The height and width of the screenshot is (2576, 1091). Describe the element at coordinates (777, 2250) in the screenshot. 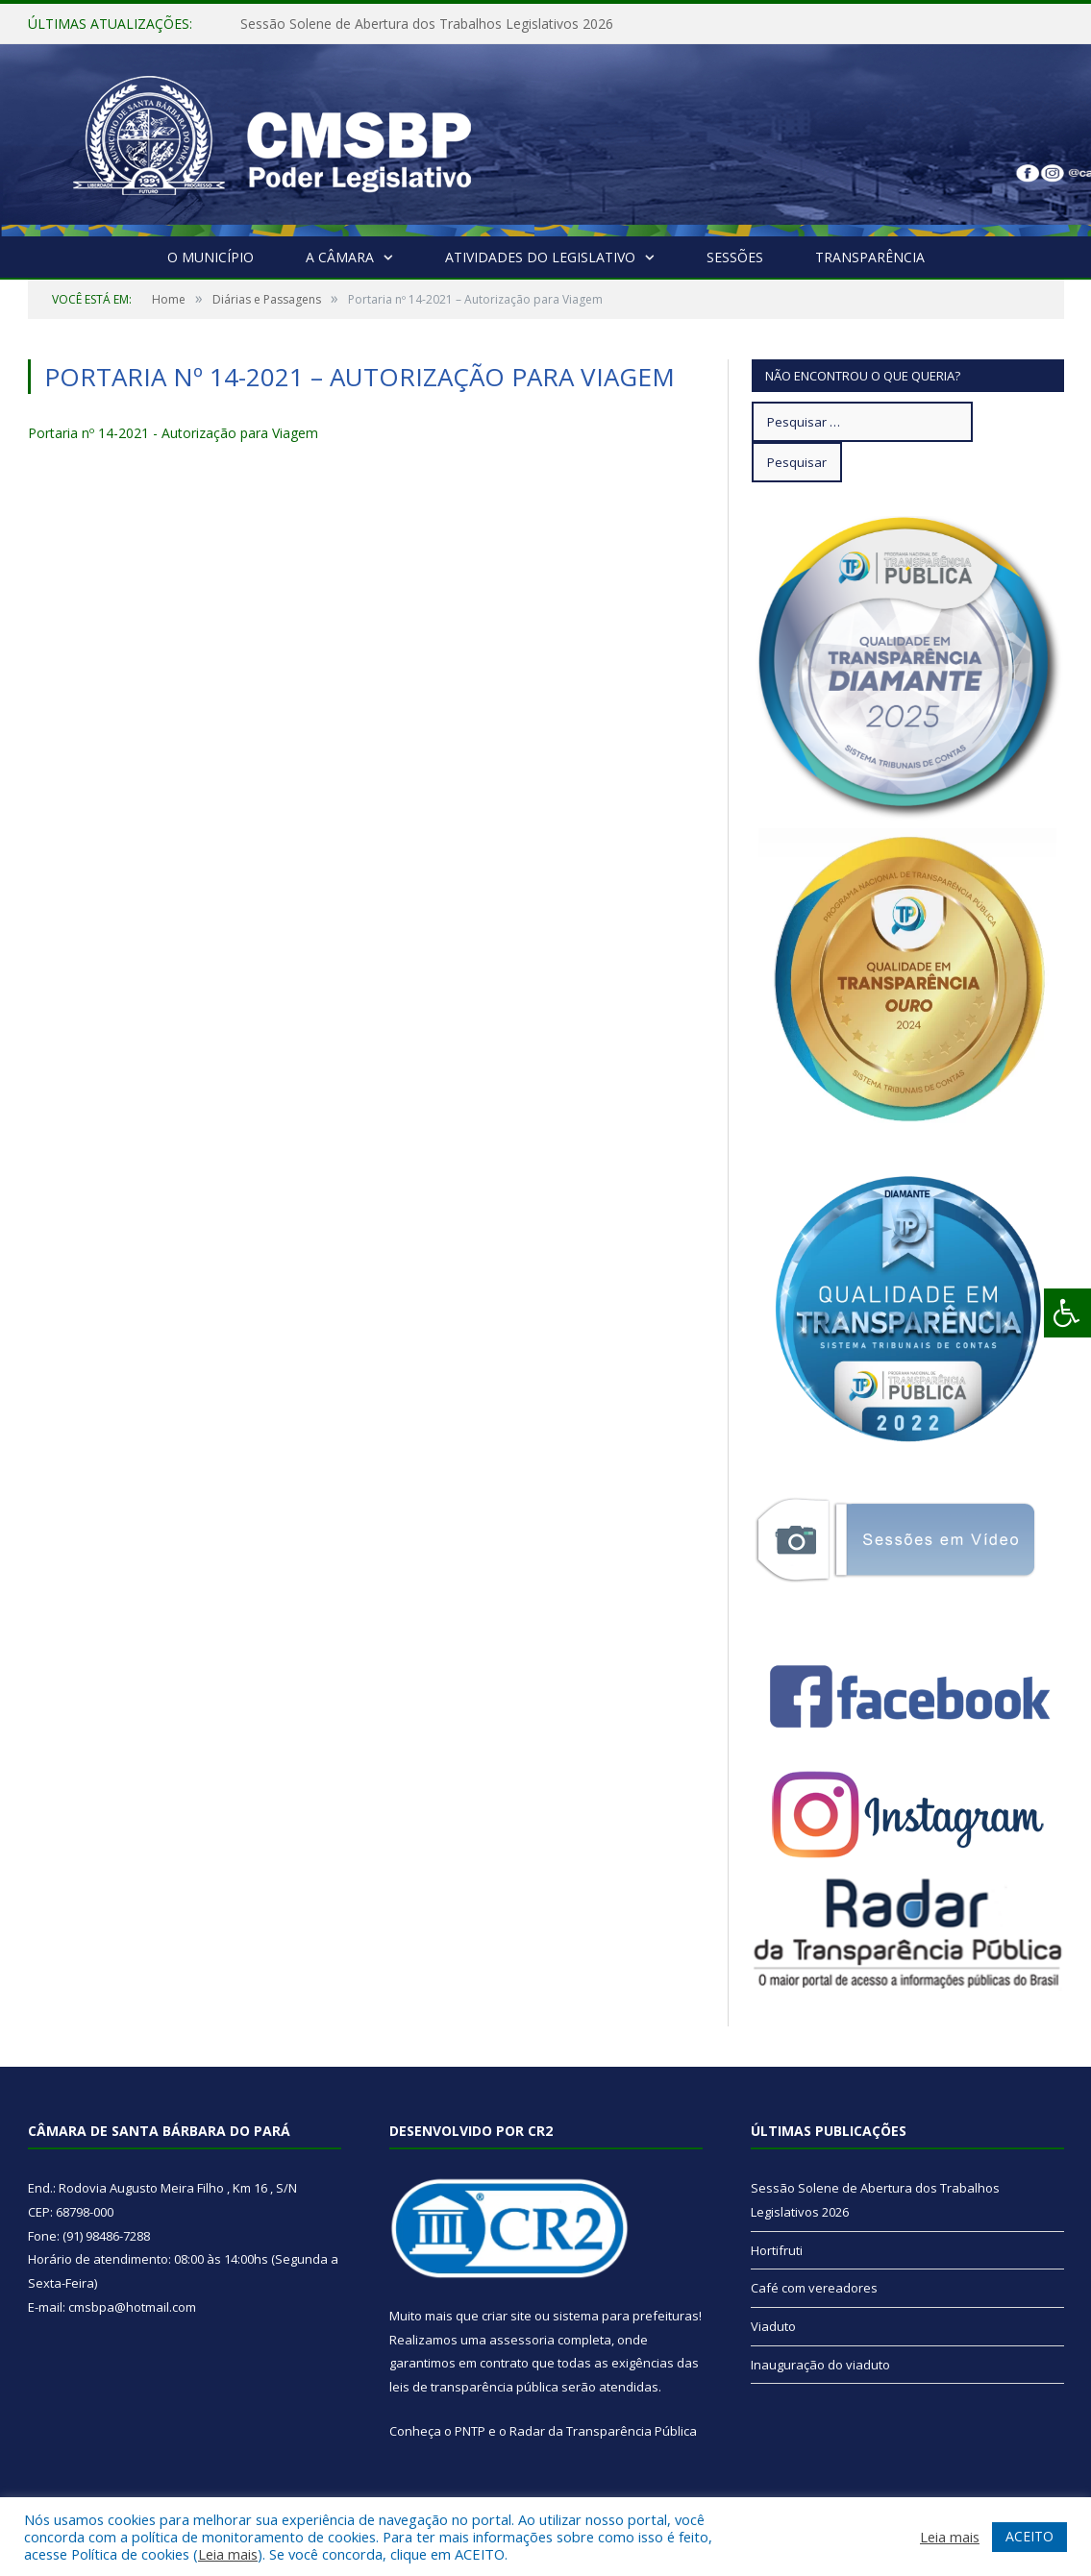

I see `Hortifruti` at that location.